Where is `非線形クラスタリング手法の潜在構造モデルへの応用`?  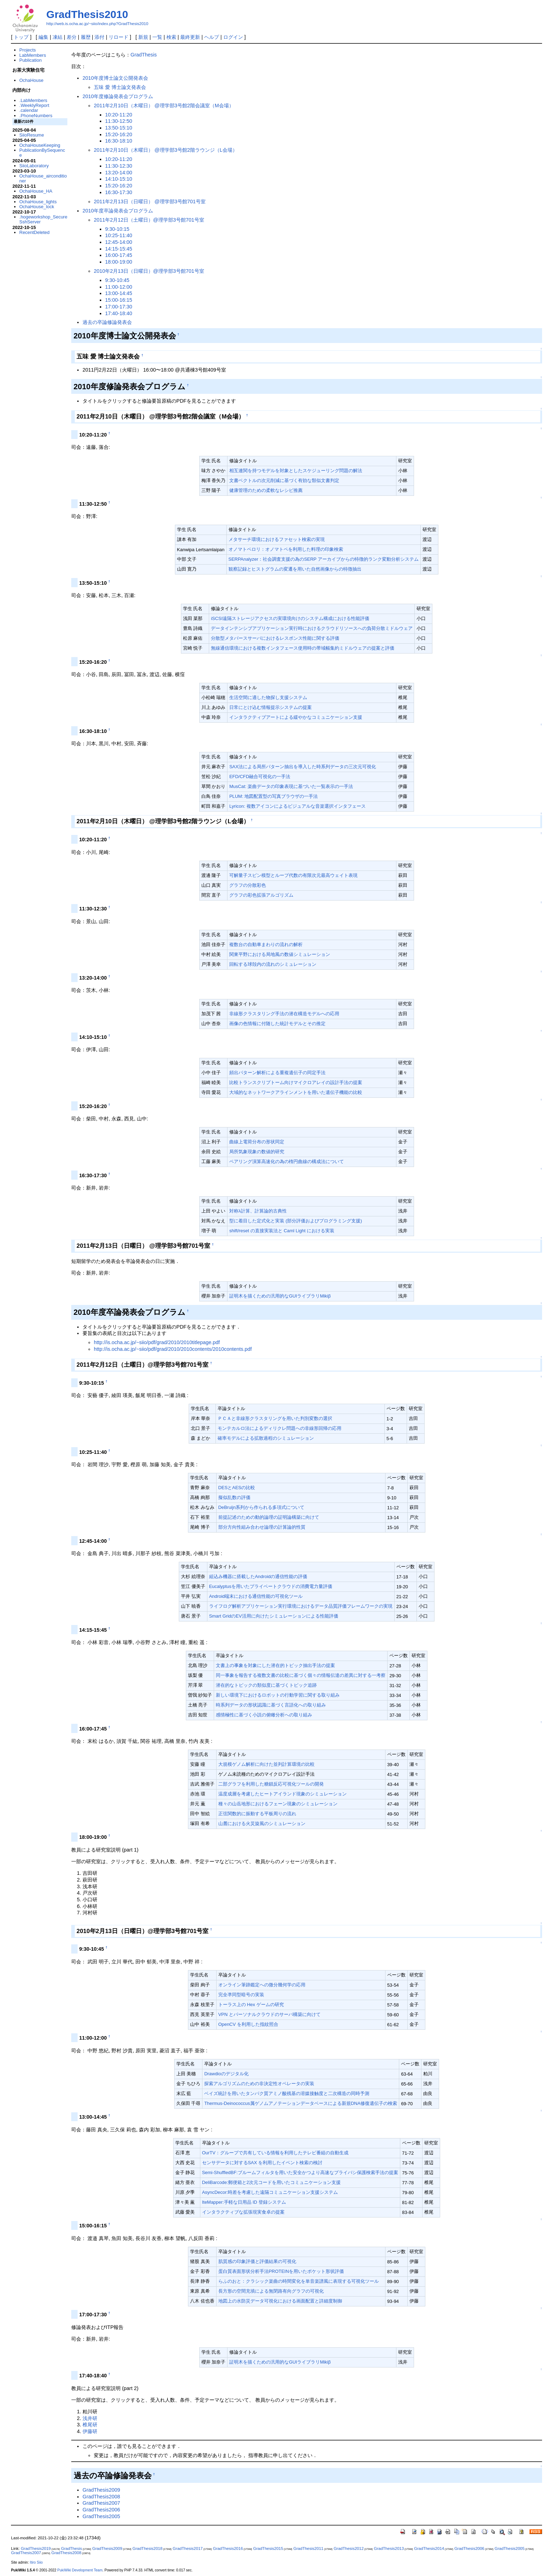
非線形クラスタリング手法の潜在構造モデルへの応用 is located at coordinates (284, 1013).